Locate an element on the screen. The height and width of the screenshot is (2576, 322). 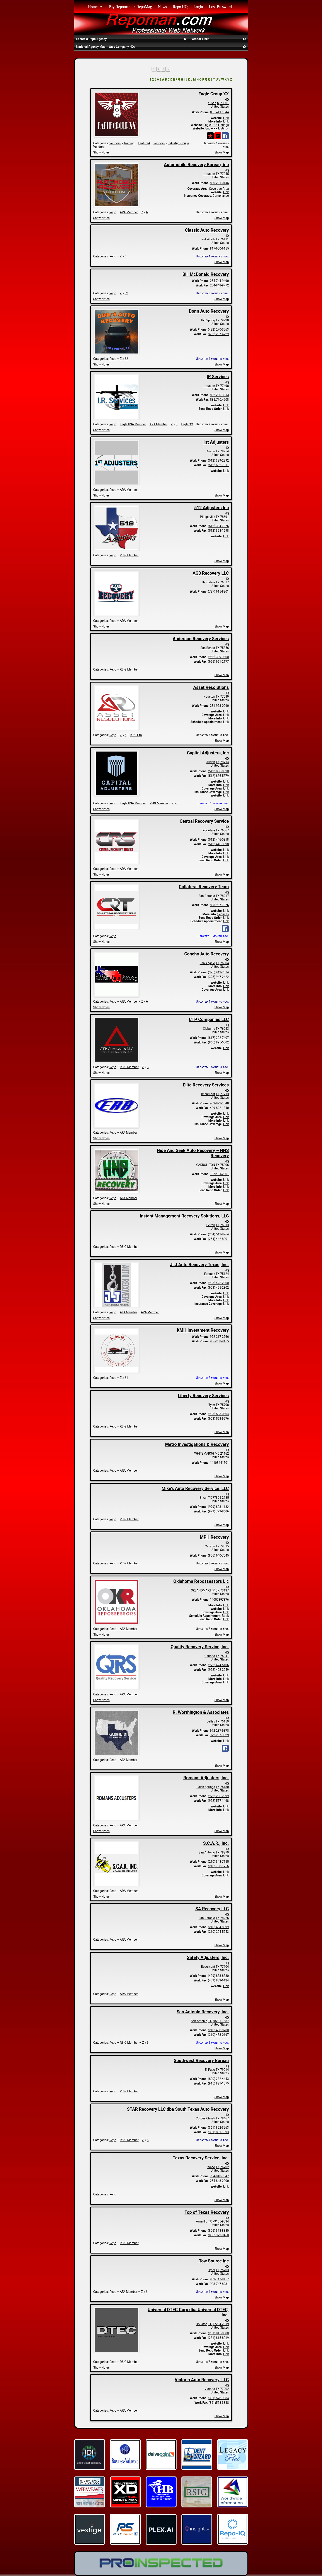
(512) 394-7376 is located at coordinates (218, 526).